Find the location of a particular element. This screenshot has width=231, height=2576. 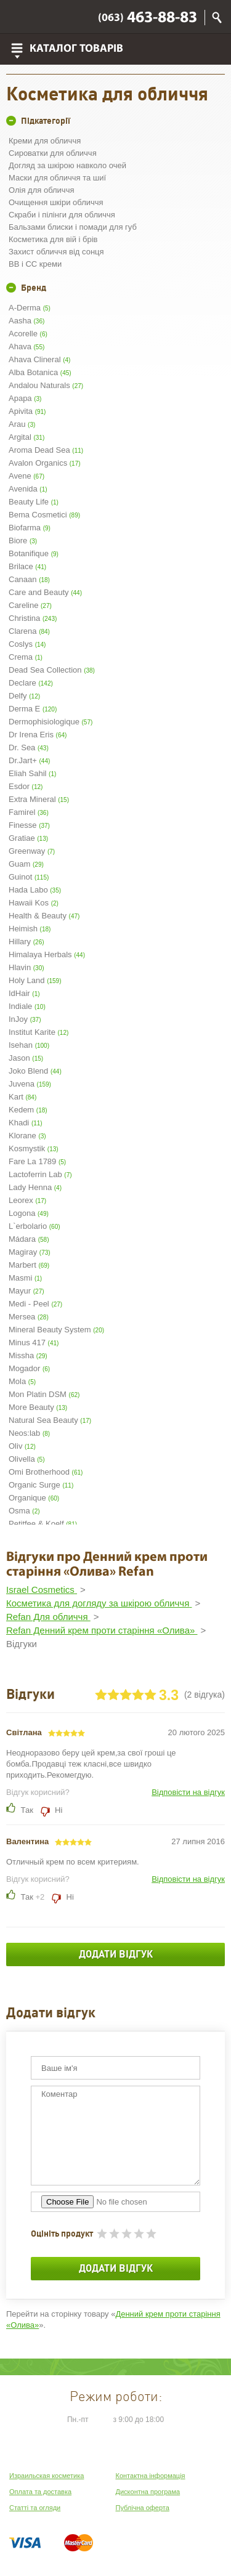

Kart is located at coordinates (22, 1096).